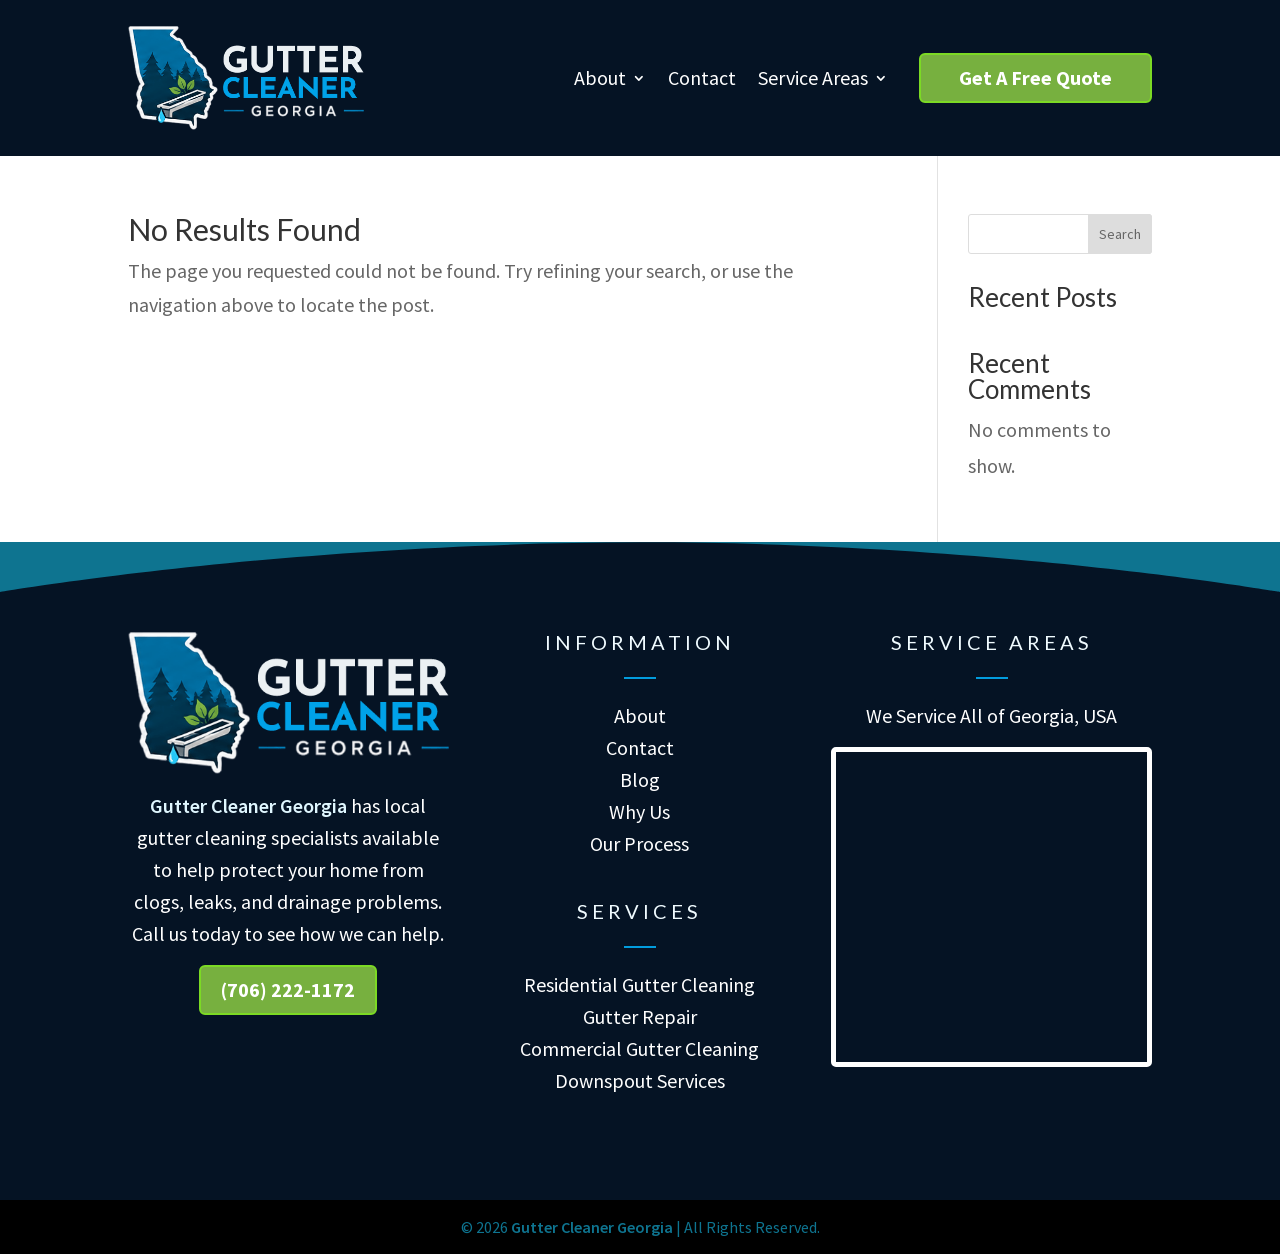  What do you see at coordinates (813, 77) in the screenshot?
I see `Service Areas` at bounding box center [813, 77].